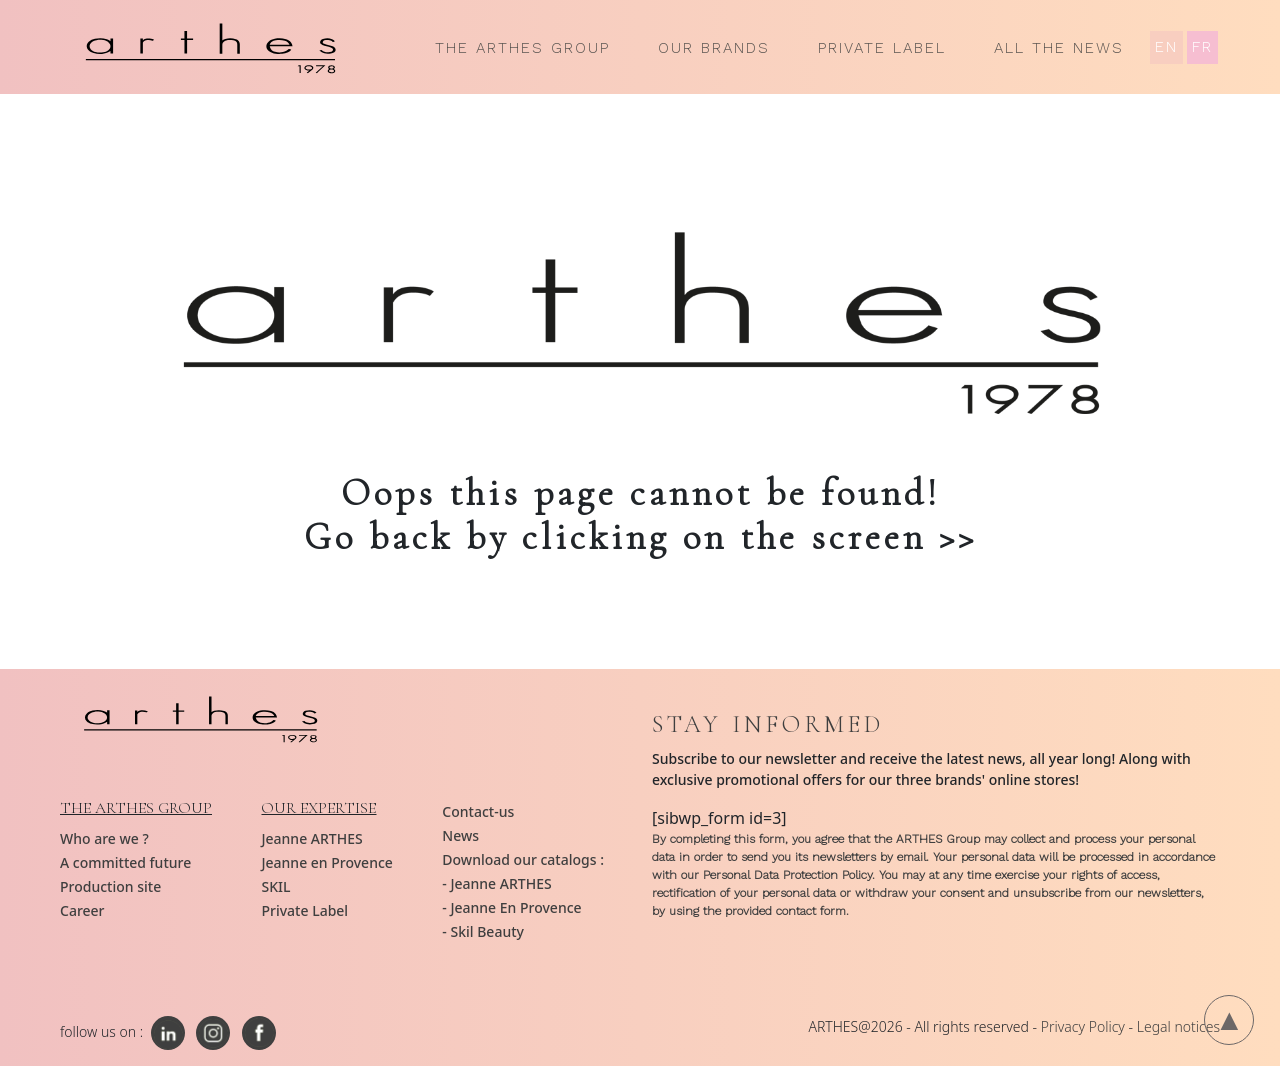 The height and width of the screenshot is (1066, 1280). What do you see at coordinates (522, 48) in the screenshot?
I see `The ARTHES group` at bounding box center [522, 48].